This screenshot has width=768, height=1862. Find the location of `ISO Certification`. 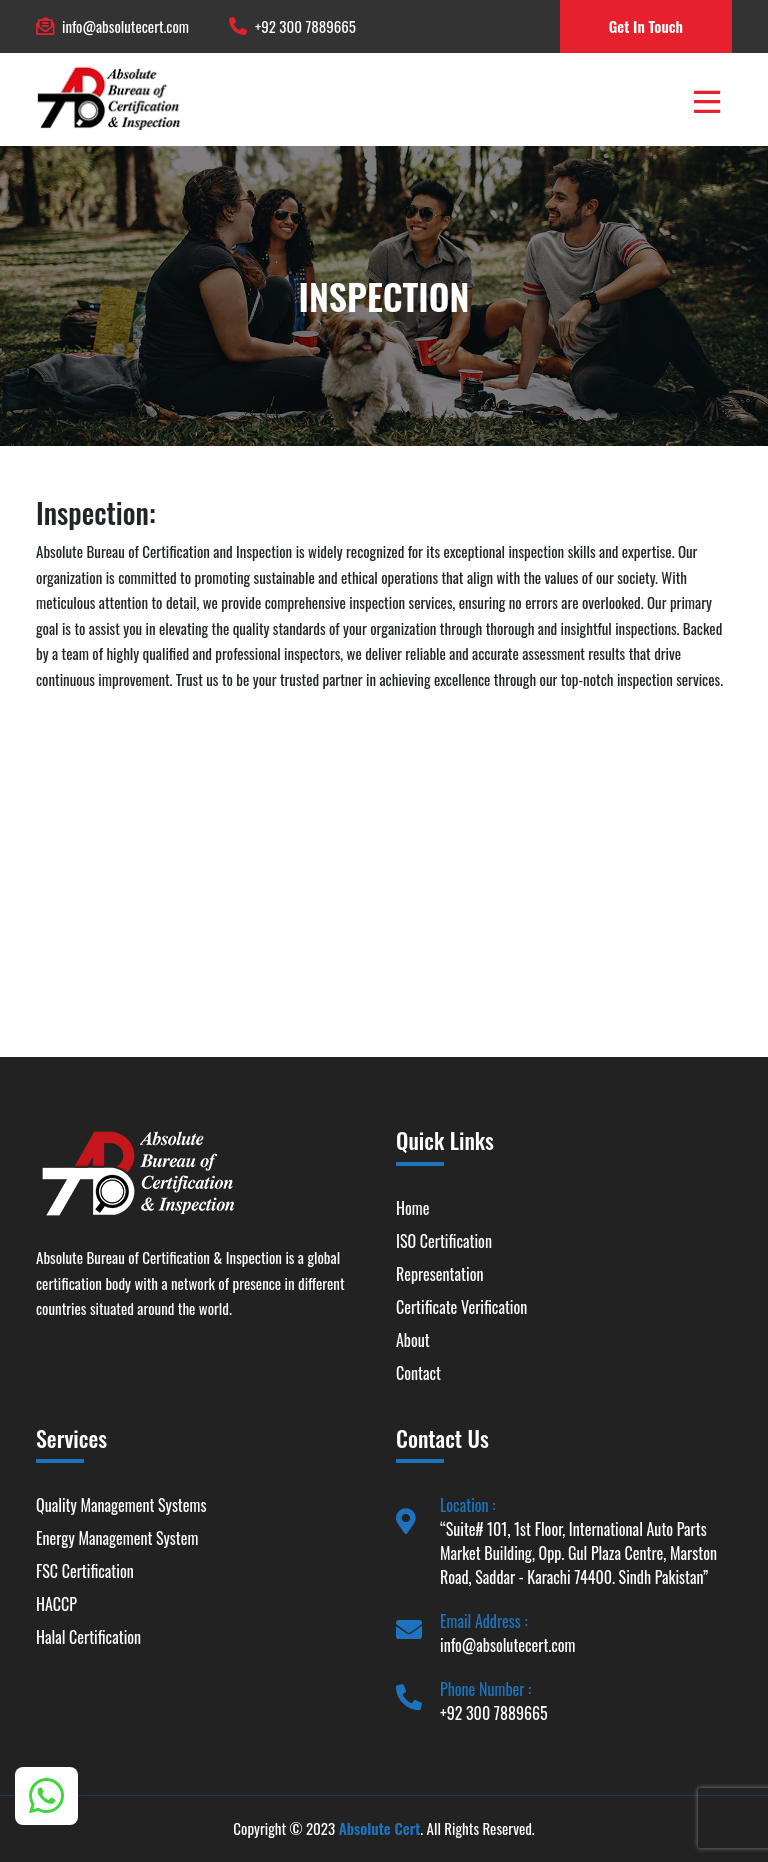

ISO Certification is located at coordinates (444, 1241).